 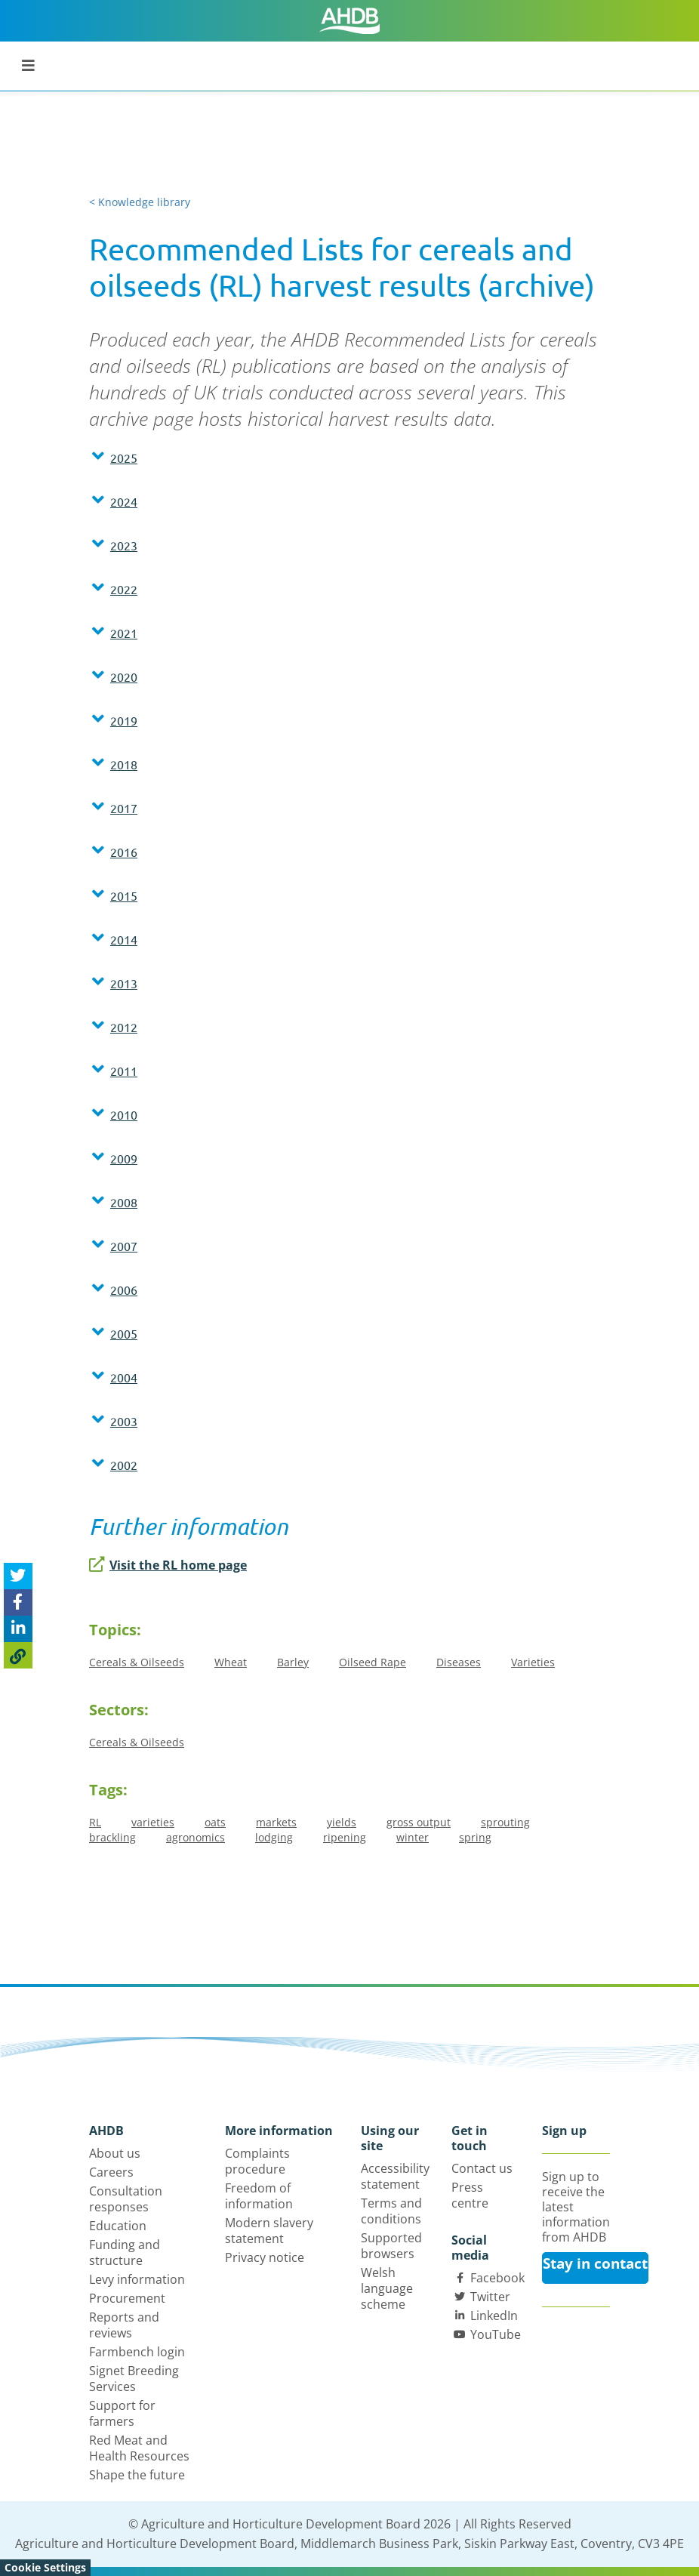 I want to click on Education, so click(x=117, y=2225).